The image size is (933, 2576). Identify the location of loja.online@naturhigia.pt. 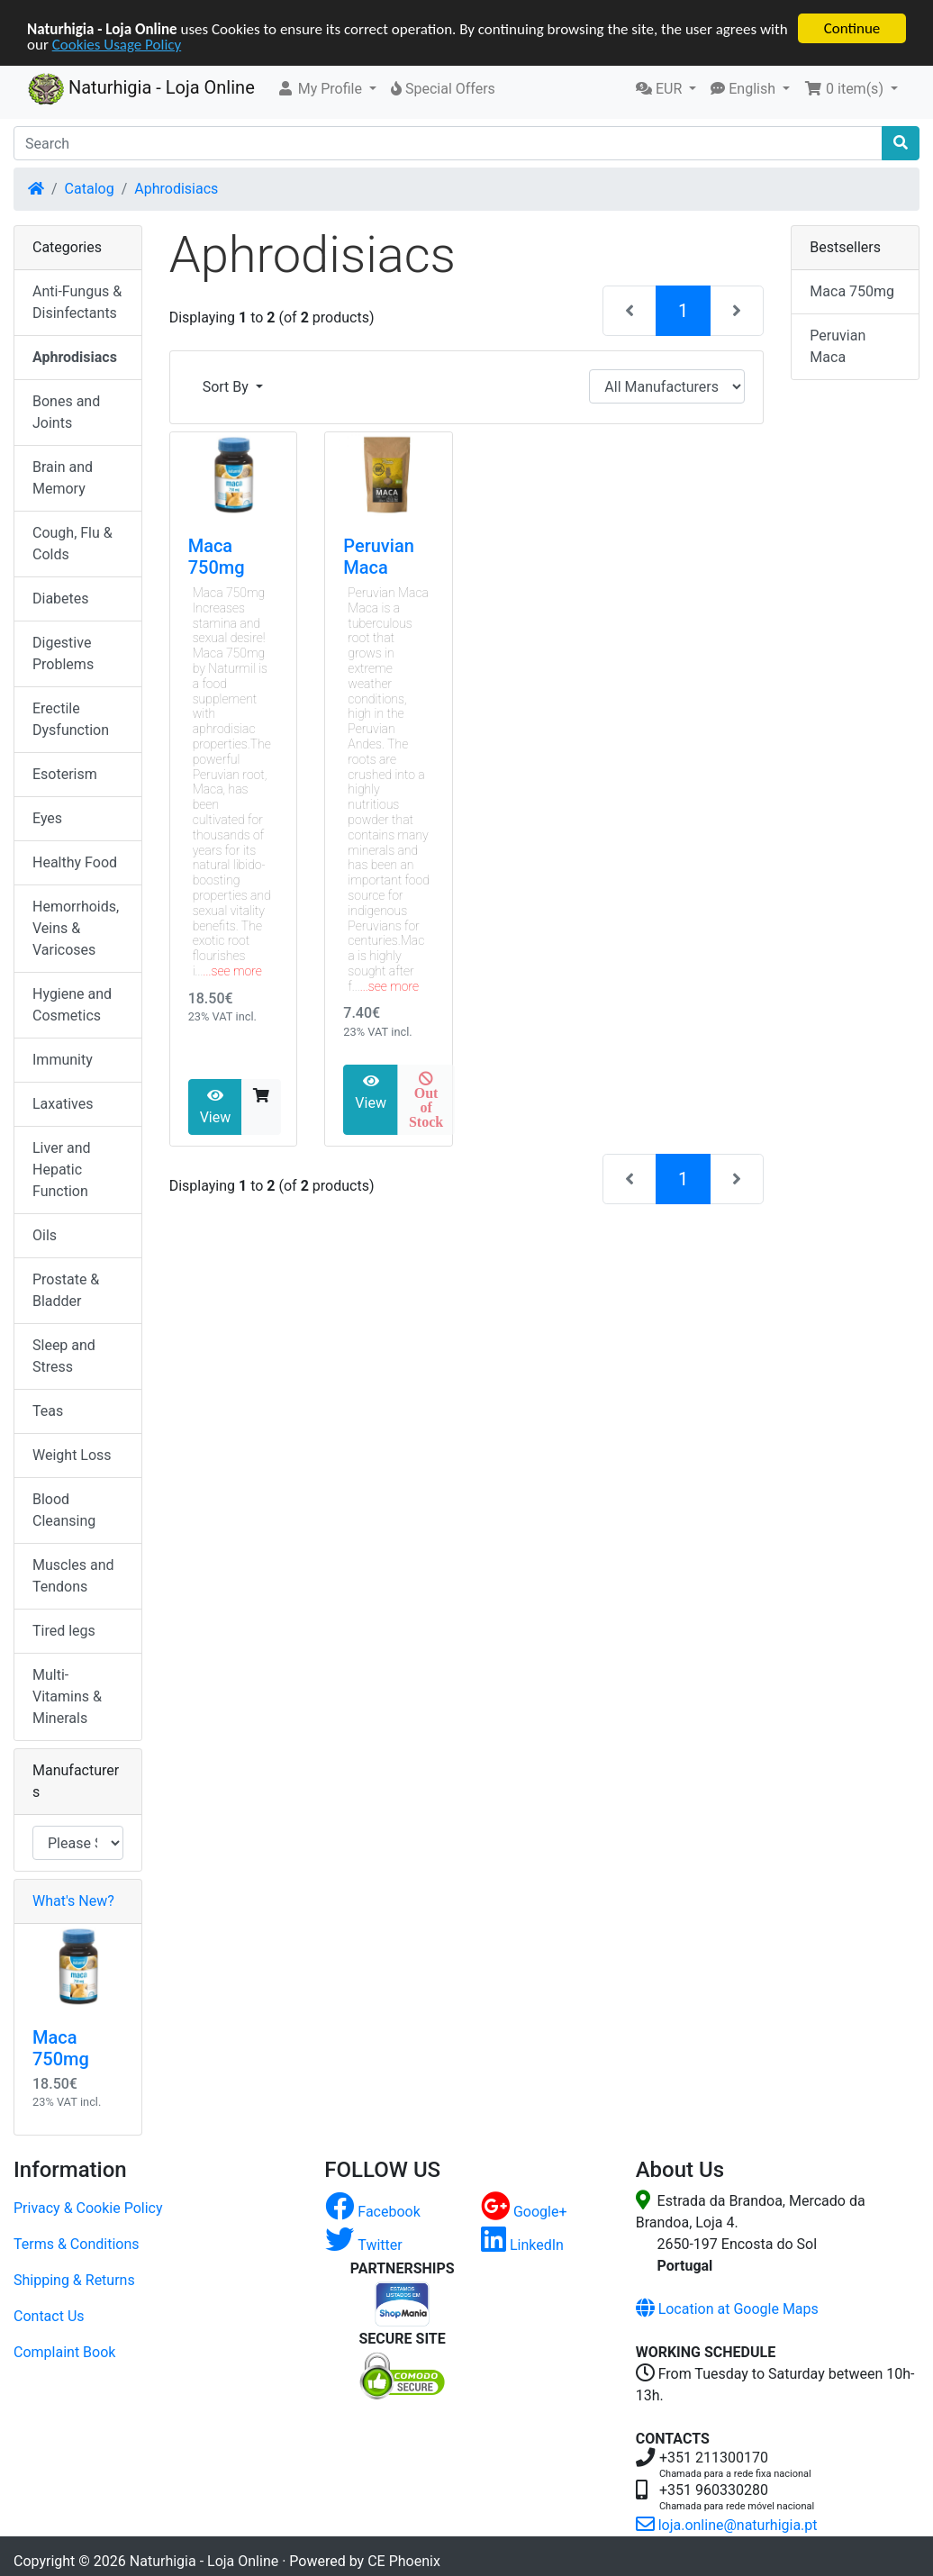
(727, 2525).